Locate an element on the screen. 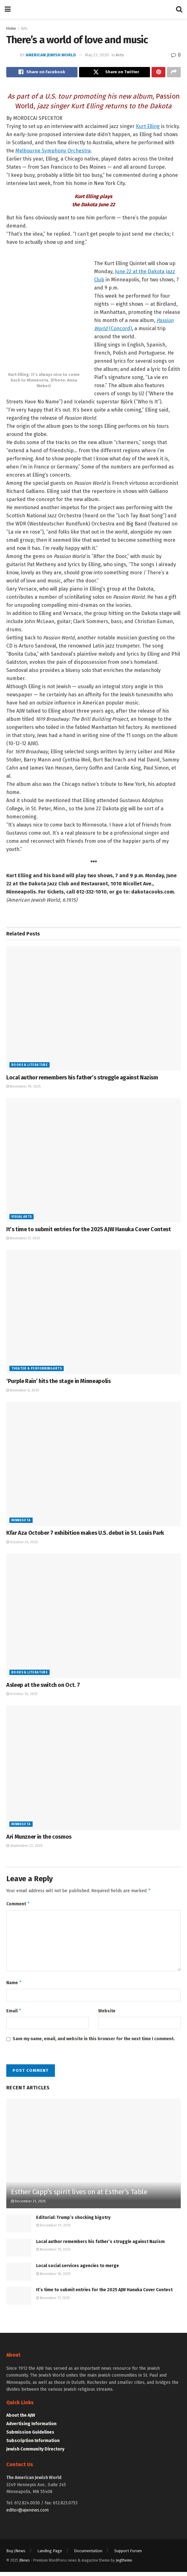 The width and height of the screenshot is (187, 2576). Minnesota is located at coordinates (21, 1522).